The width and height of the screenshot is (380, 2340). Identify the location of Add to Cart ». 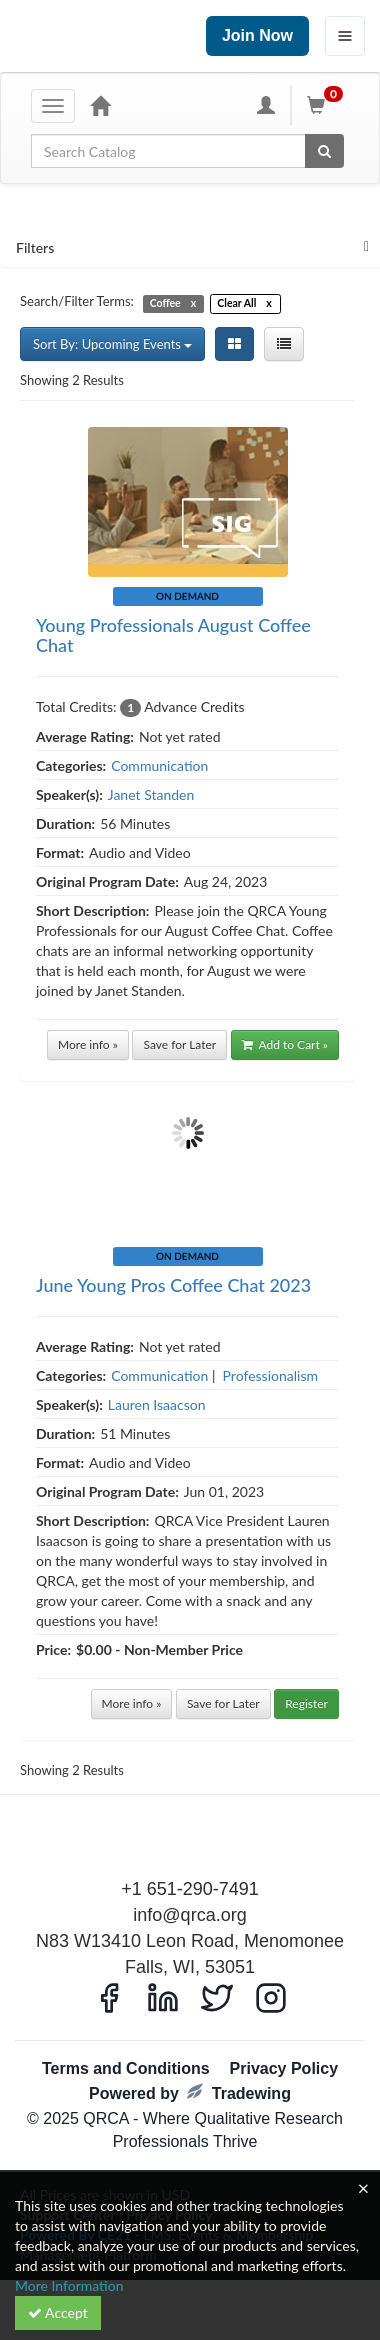
(285, 1044).